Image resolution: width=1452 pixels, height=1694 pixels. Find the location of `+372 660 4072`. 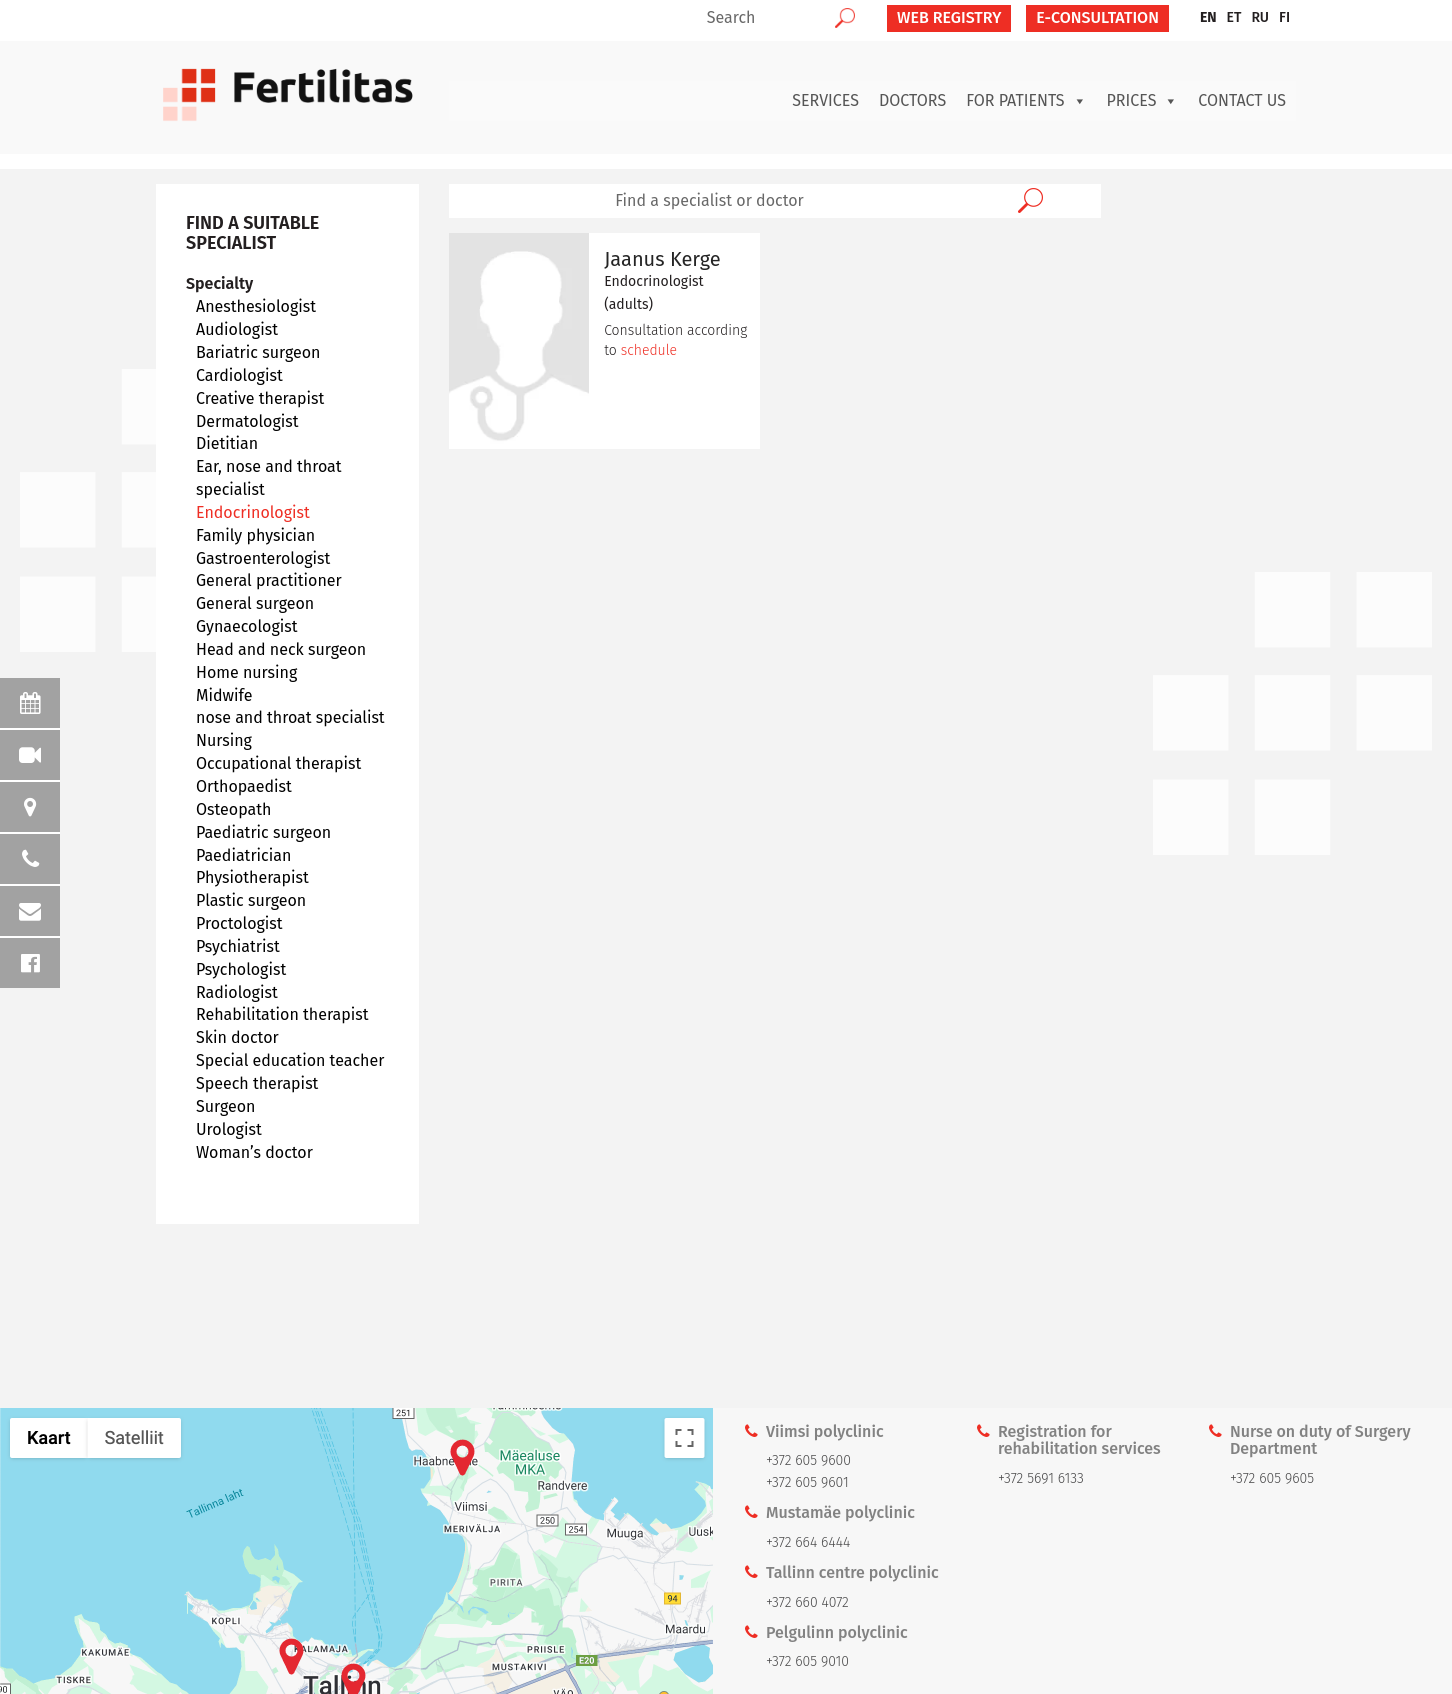

+372 660 4072 is located at coordinates (807, 1602).